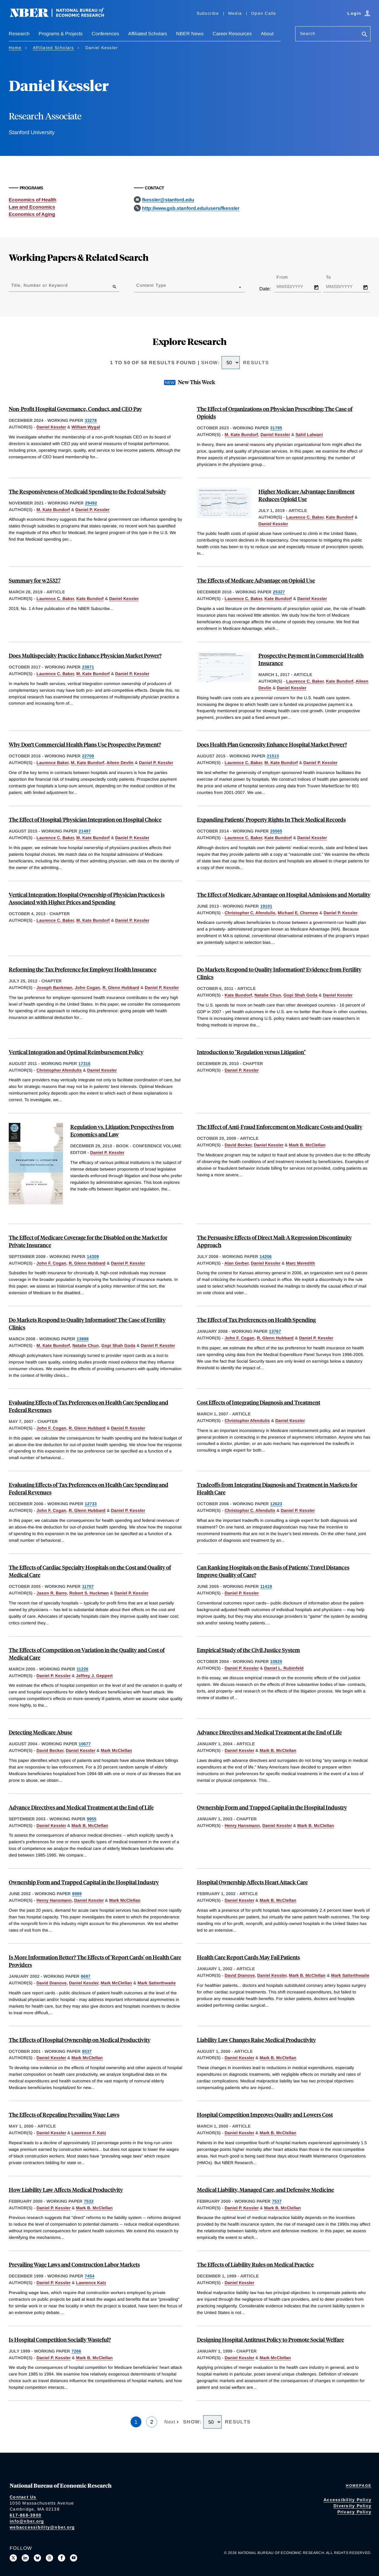  What do you see at coordinates (23, 2497) in the screenshot?
I see `Contact Us` at bounding box center [23, 2497].